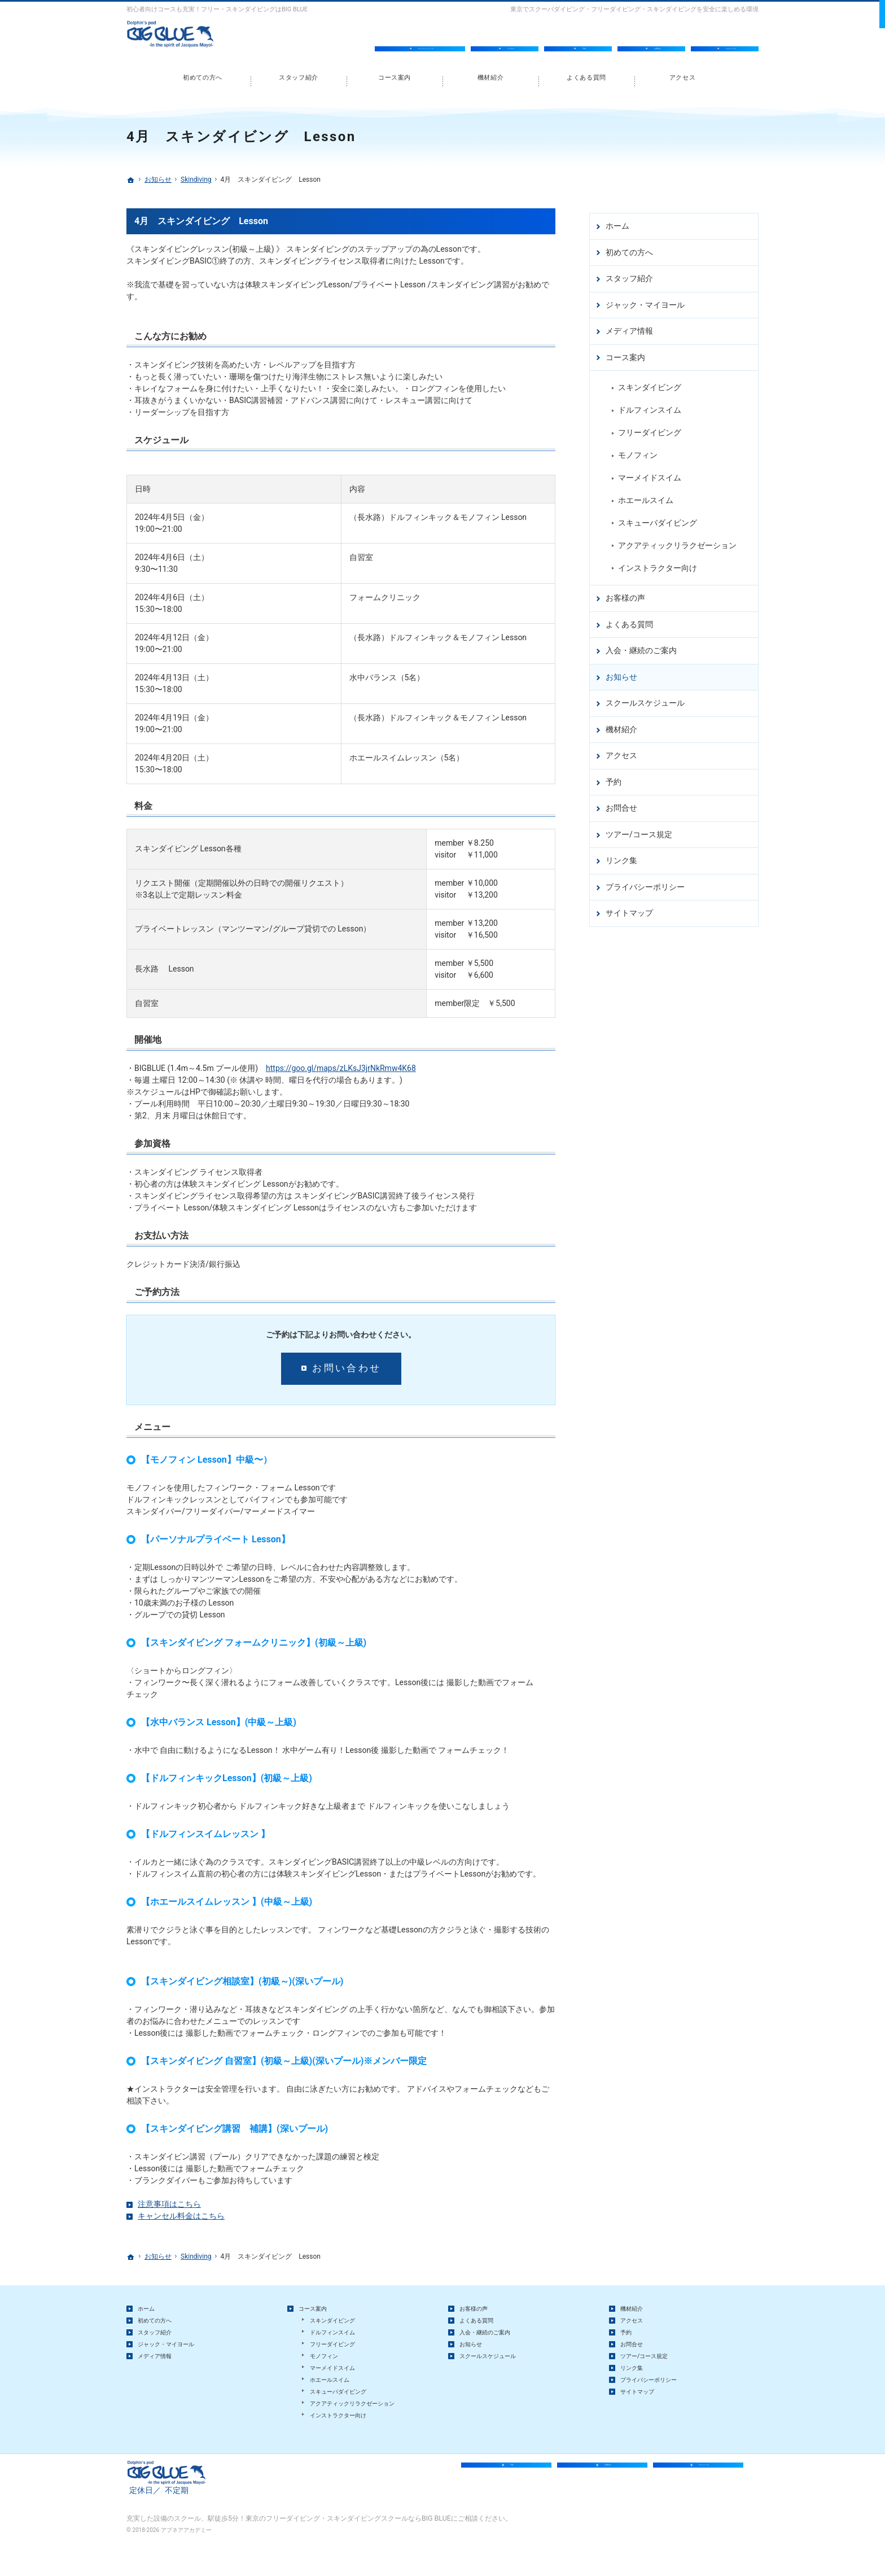 The width and height of the screenshot is (885, 2576). Describe the element at coordinates (625, 593) in the screenshot. I see `お客様の声` at that location.